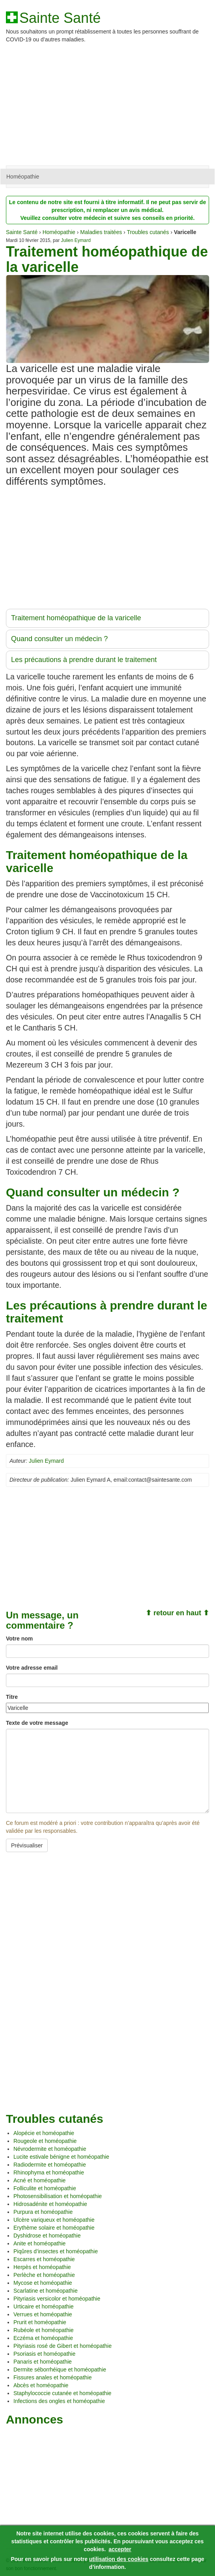  I want to click on Texte de votre message, so click(37, 1723).